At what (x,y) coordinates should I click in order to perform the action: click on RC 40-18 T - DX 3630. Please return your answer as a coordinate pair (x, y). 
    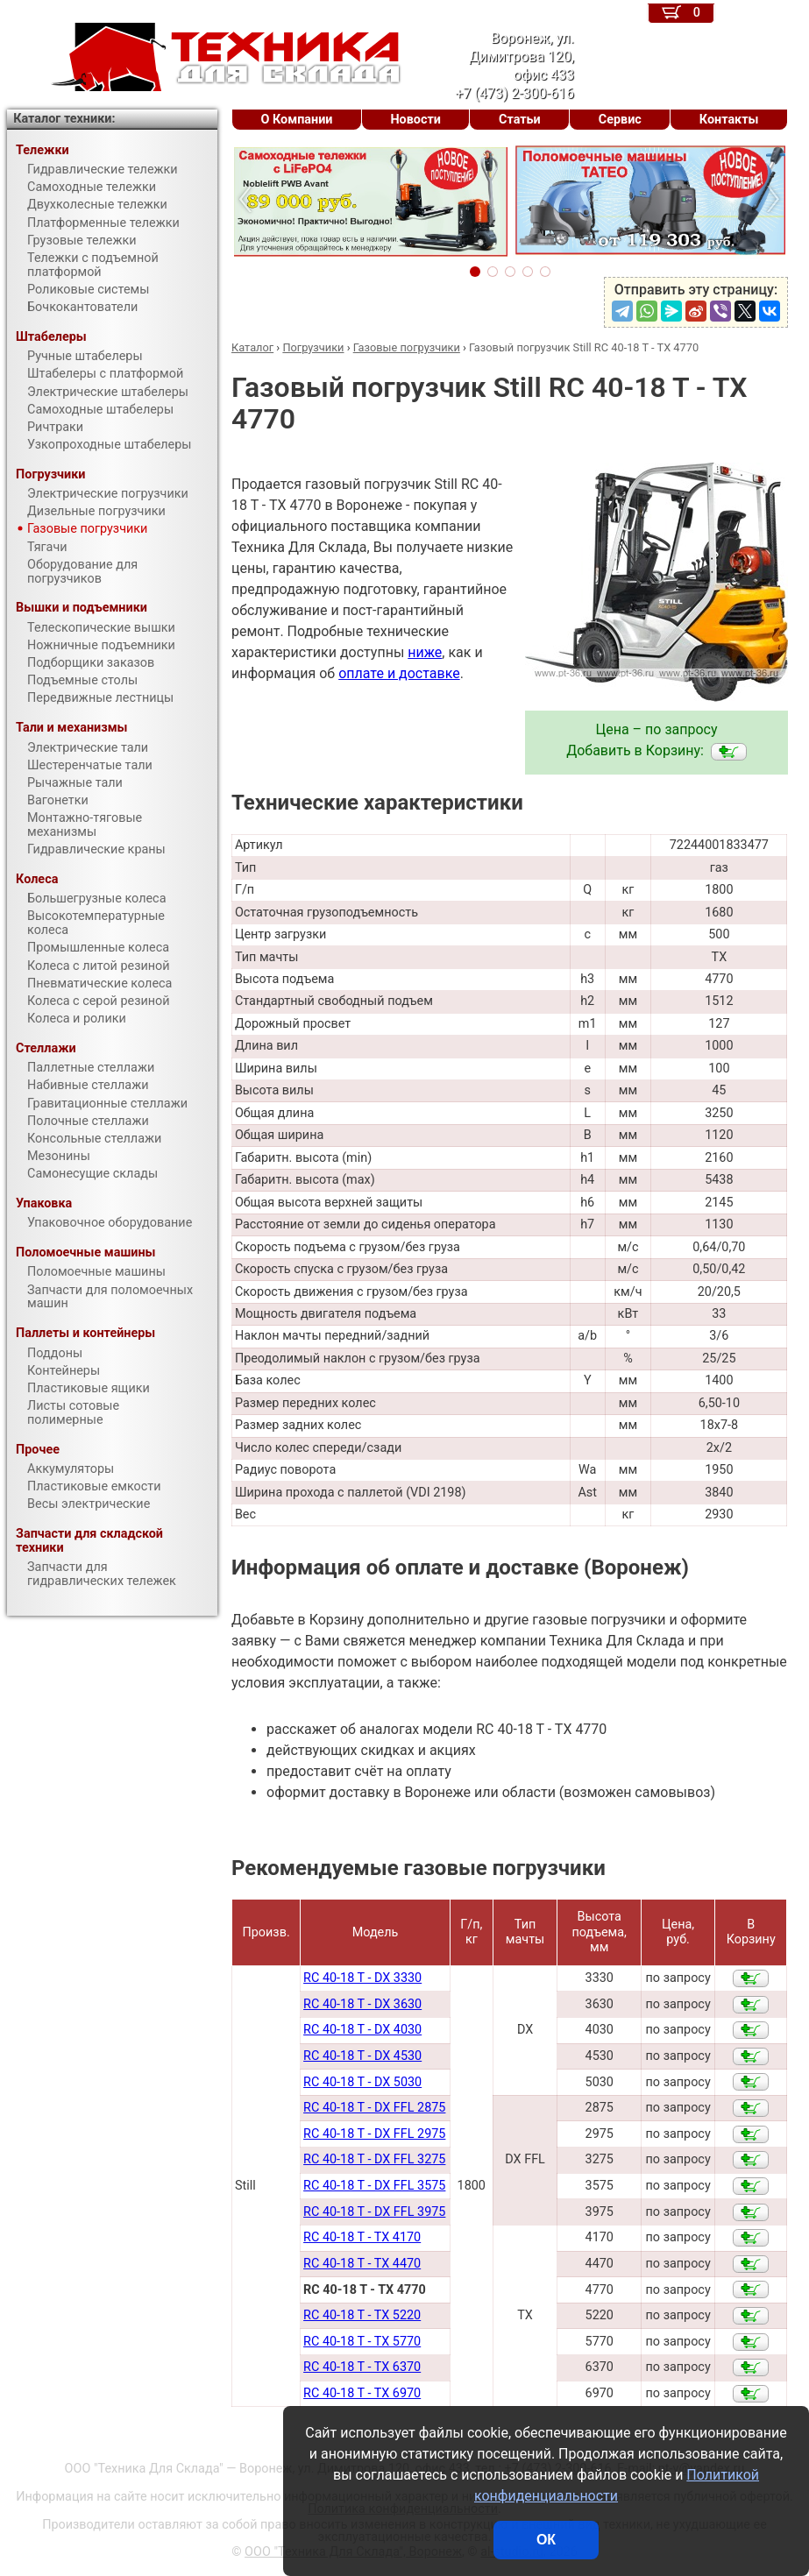
    Looking at the image, I should click on (362, 2004).